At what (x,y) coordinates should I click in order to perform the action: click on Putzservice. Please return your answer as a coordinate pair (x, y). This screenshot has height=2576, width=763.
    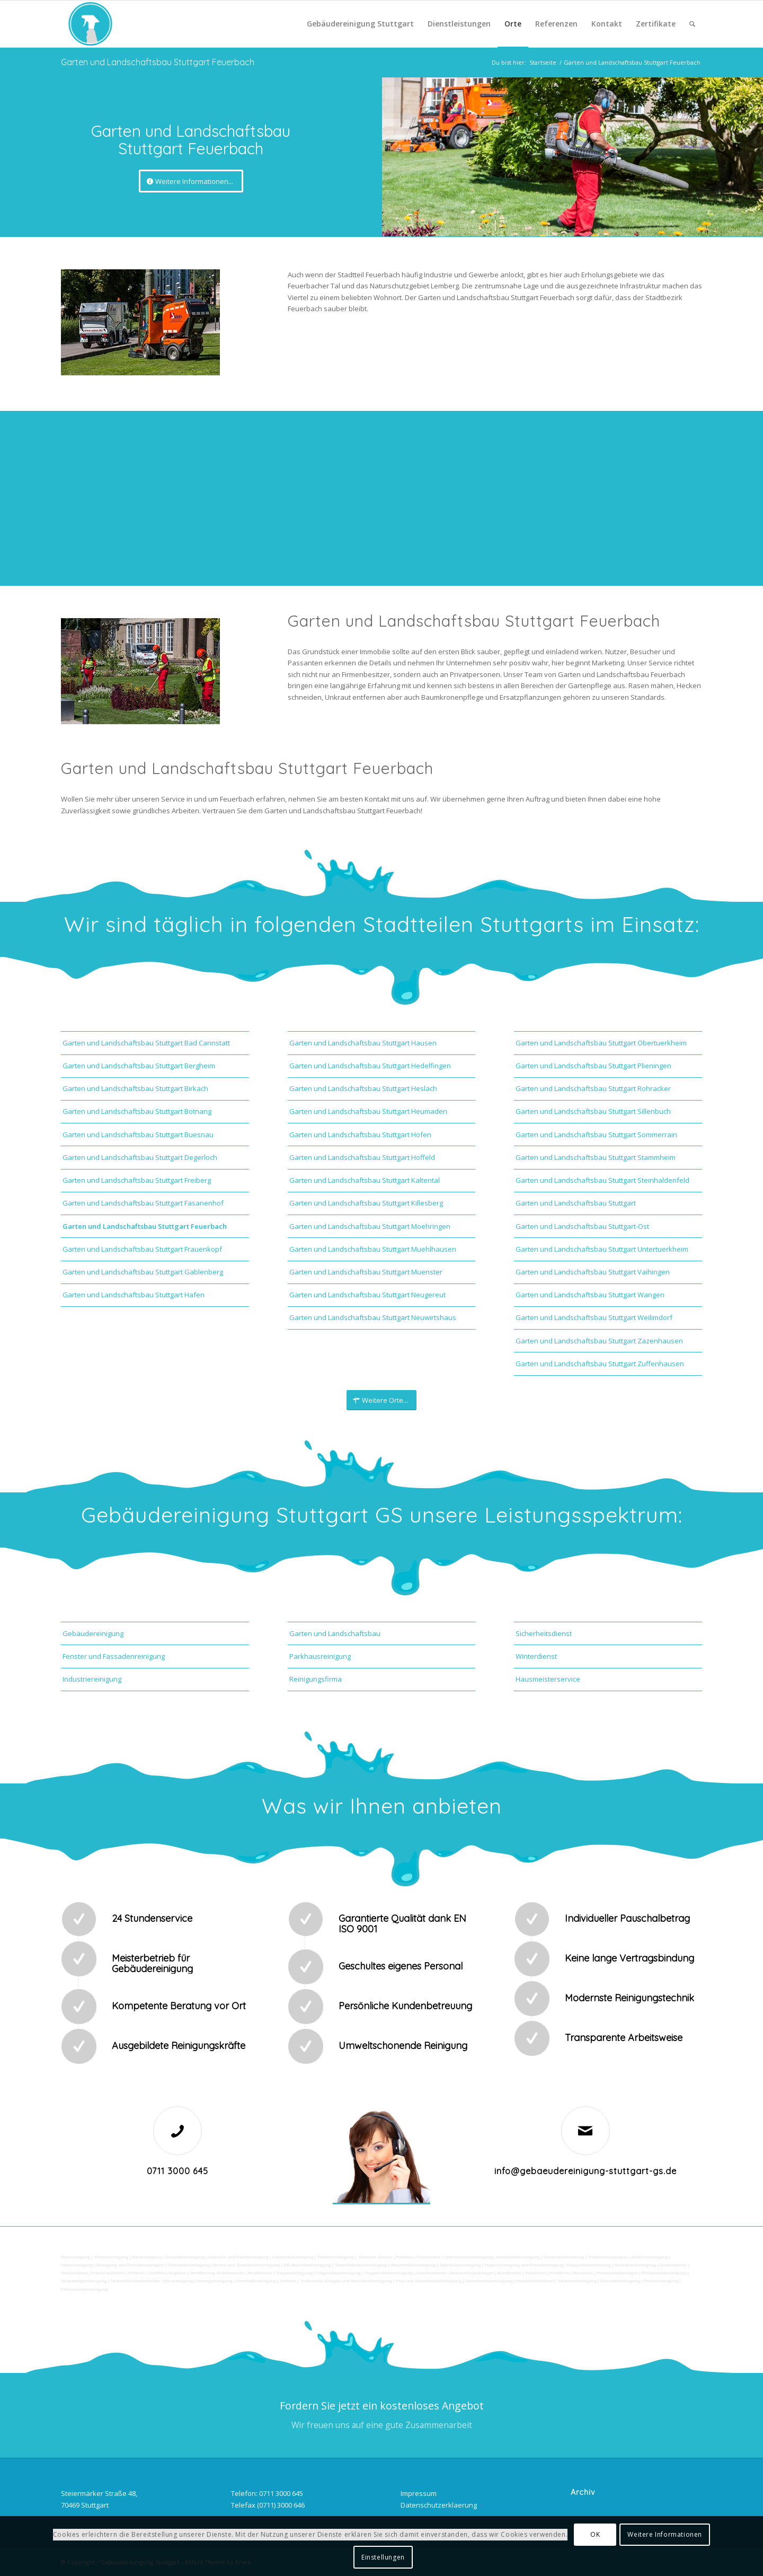
    Looking at the image, I should click on (428, 2257).